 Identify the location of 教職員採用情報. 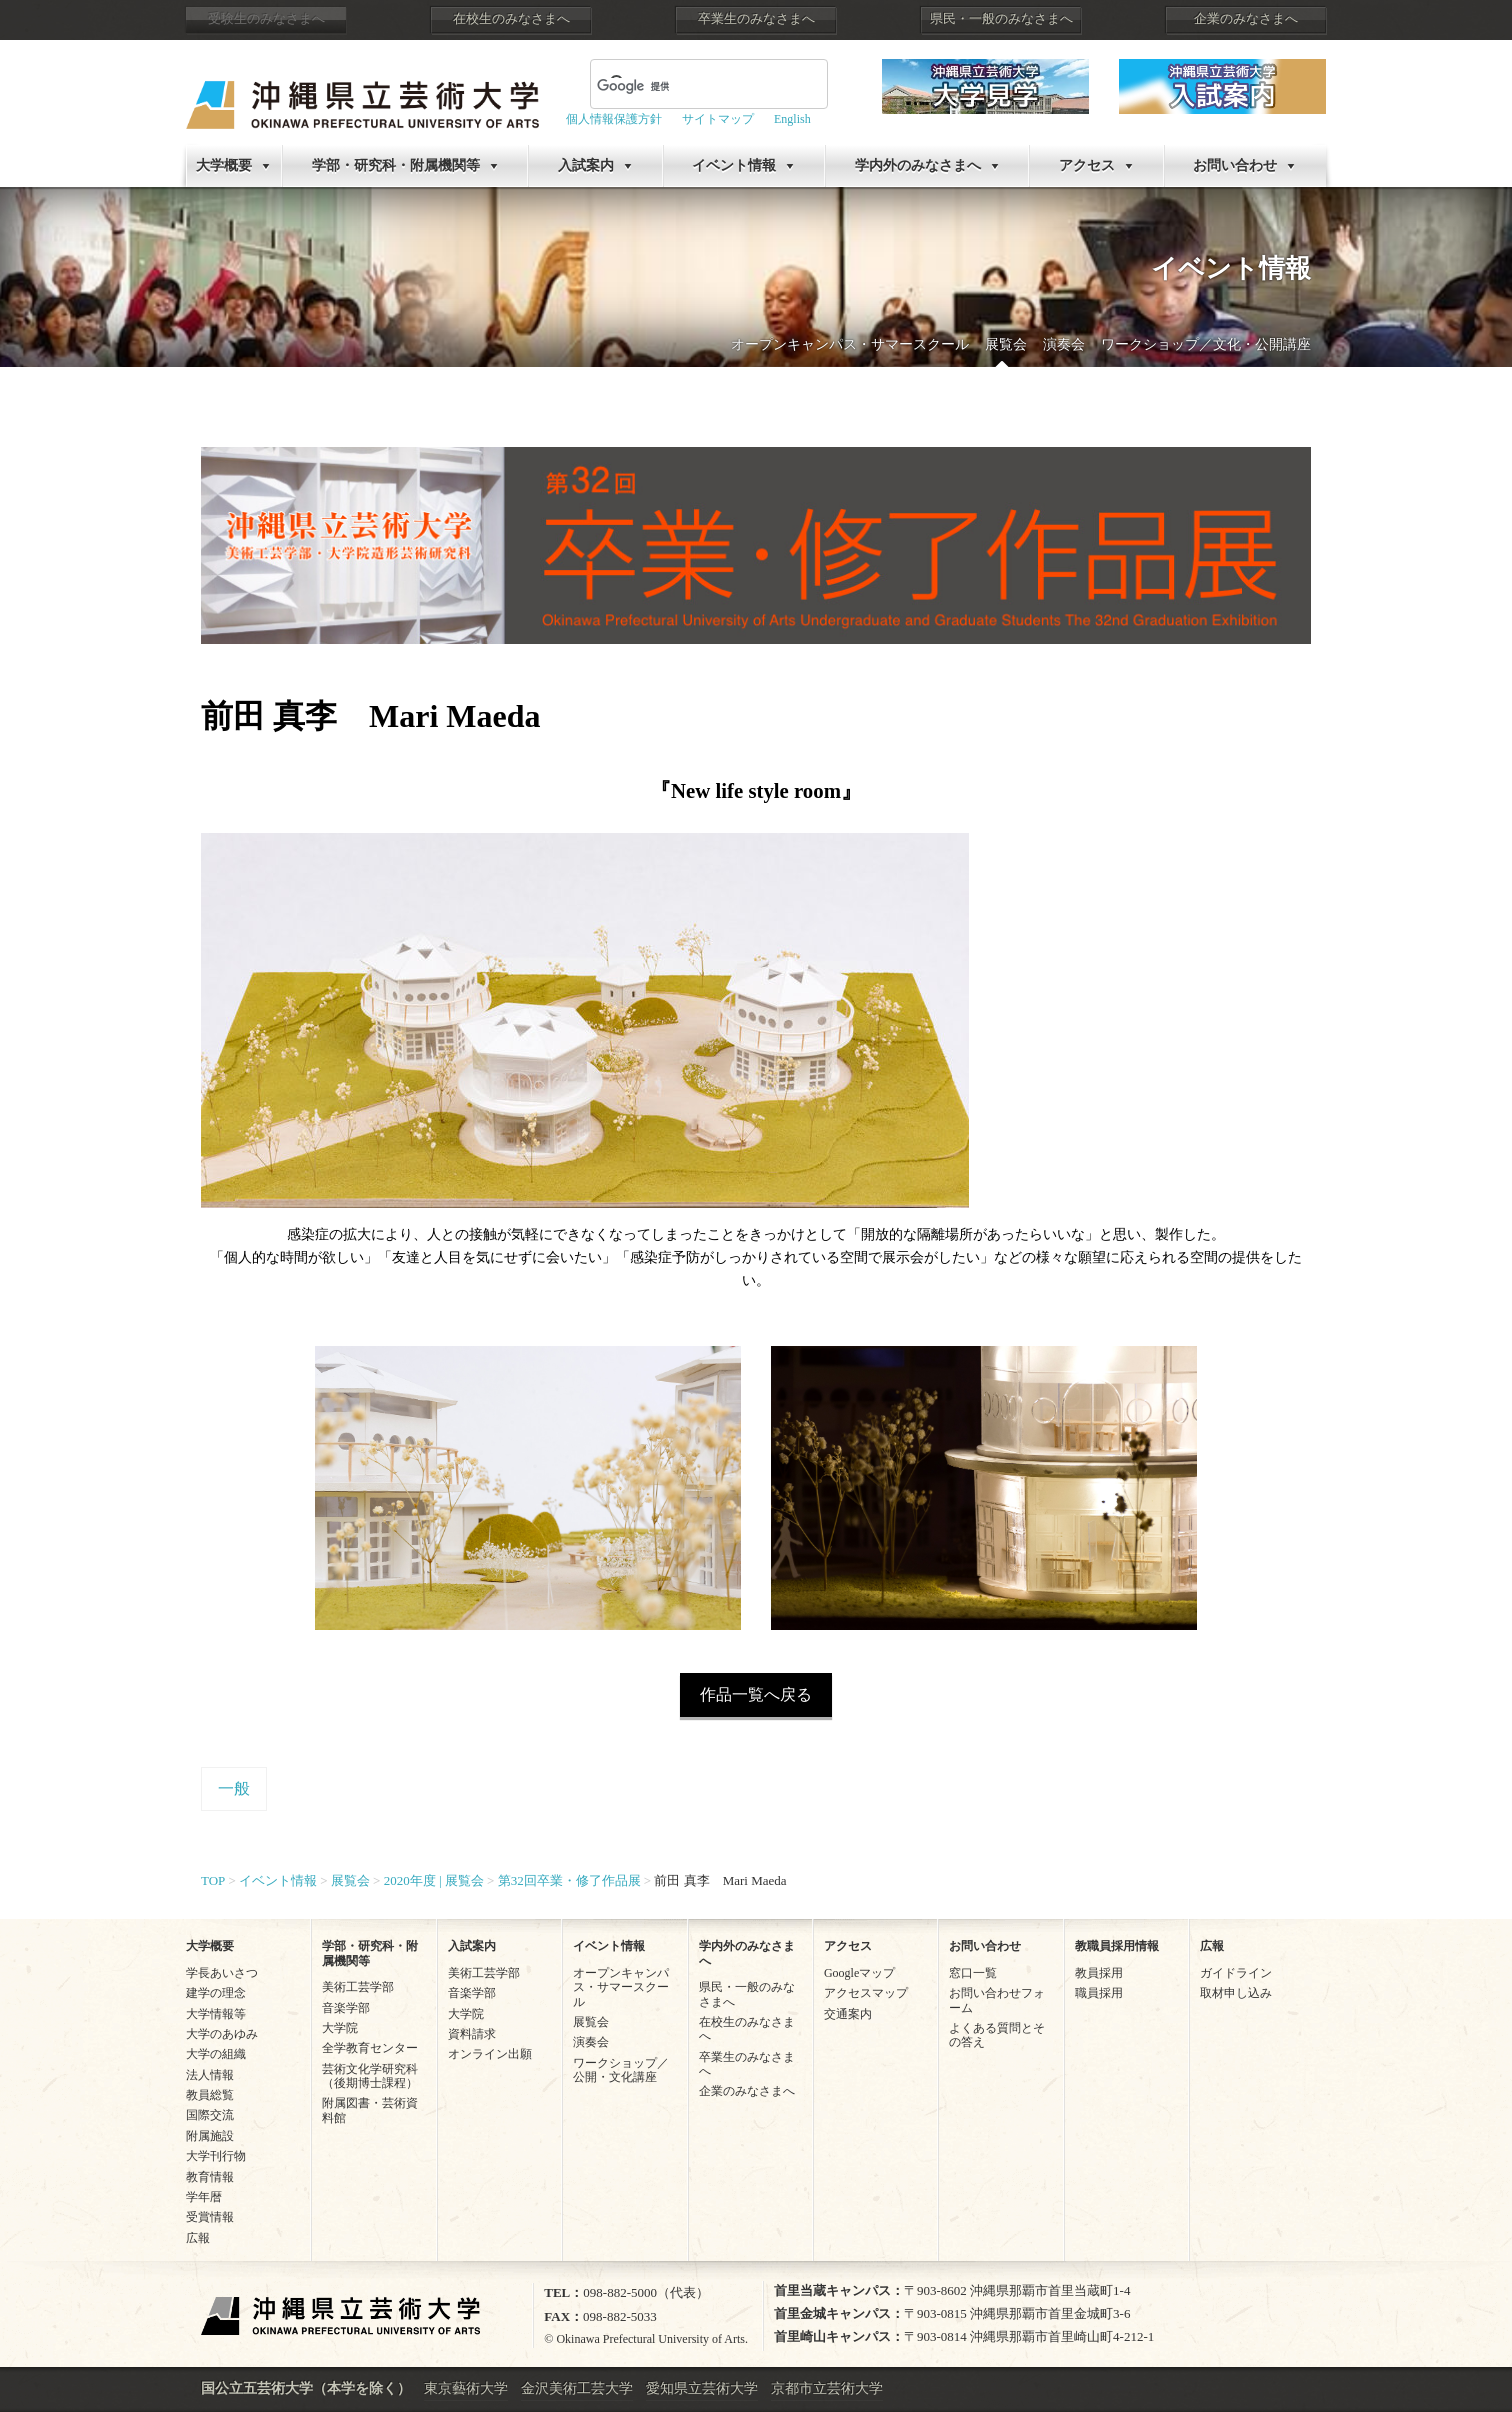
(1117, 1946).